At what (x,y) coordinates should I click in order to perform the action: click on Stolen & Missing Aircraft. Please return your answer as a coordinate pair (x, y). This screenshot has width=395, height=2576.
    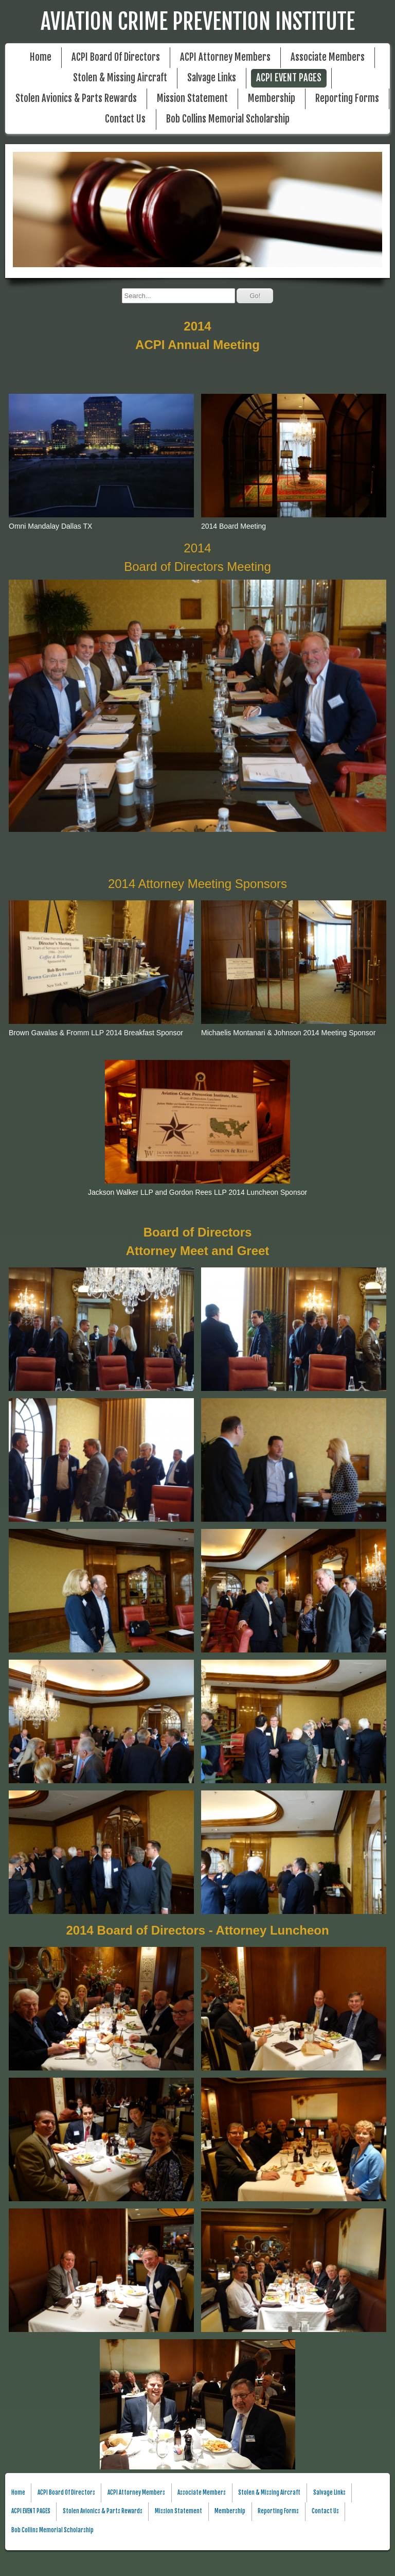
    Looking at the image, I should click on (120, 78).